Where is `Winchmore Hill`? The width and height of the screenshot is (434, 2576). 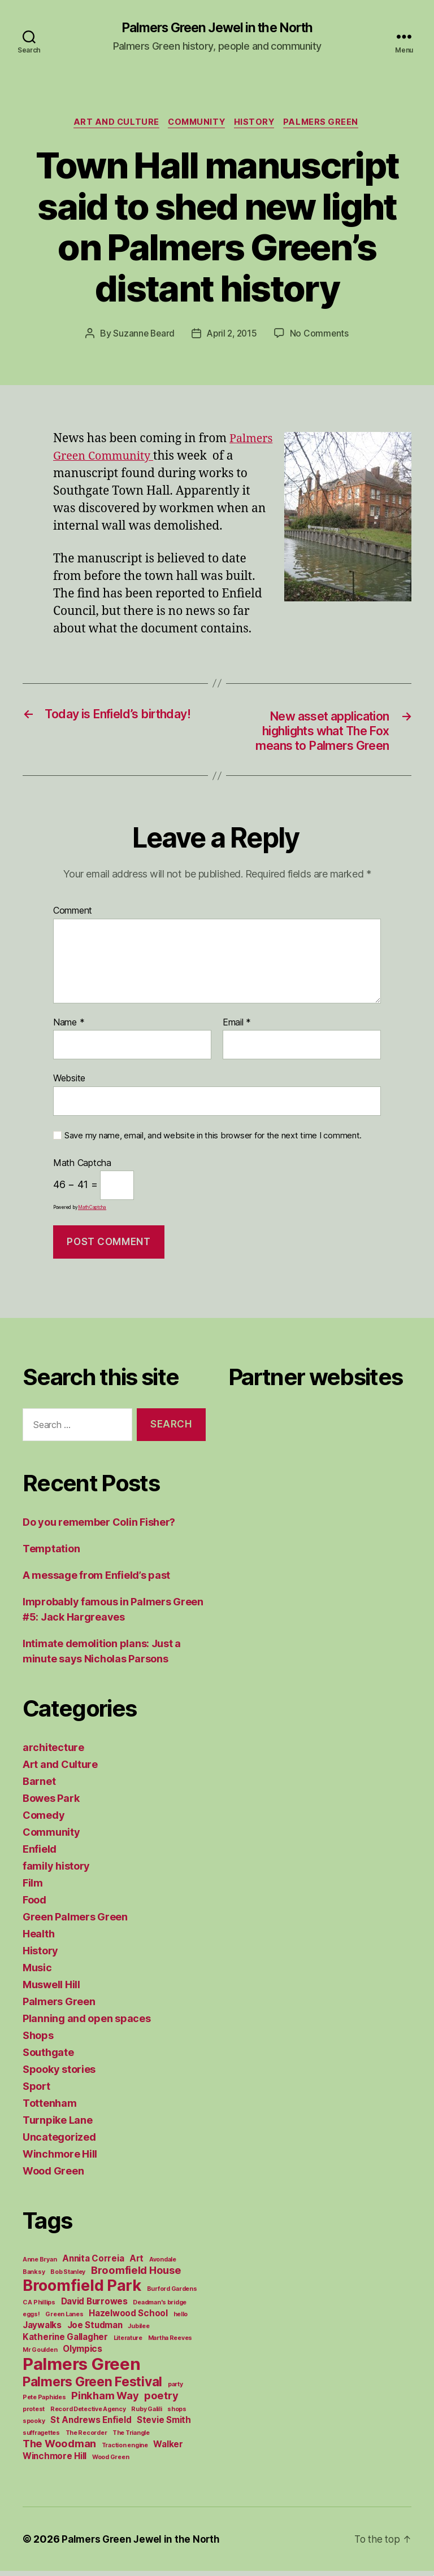
Winchmore Hill is located at coordinates (60, 2159).